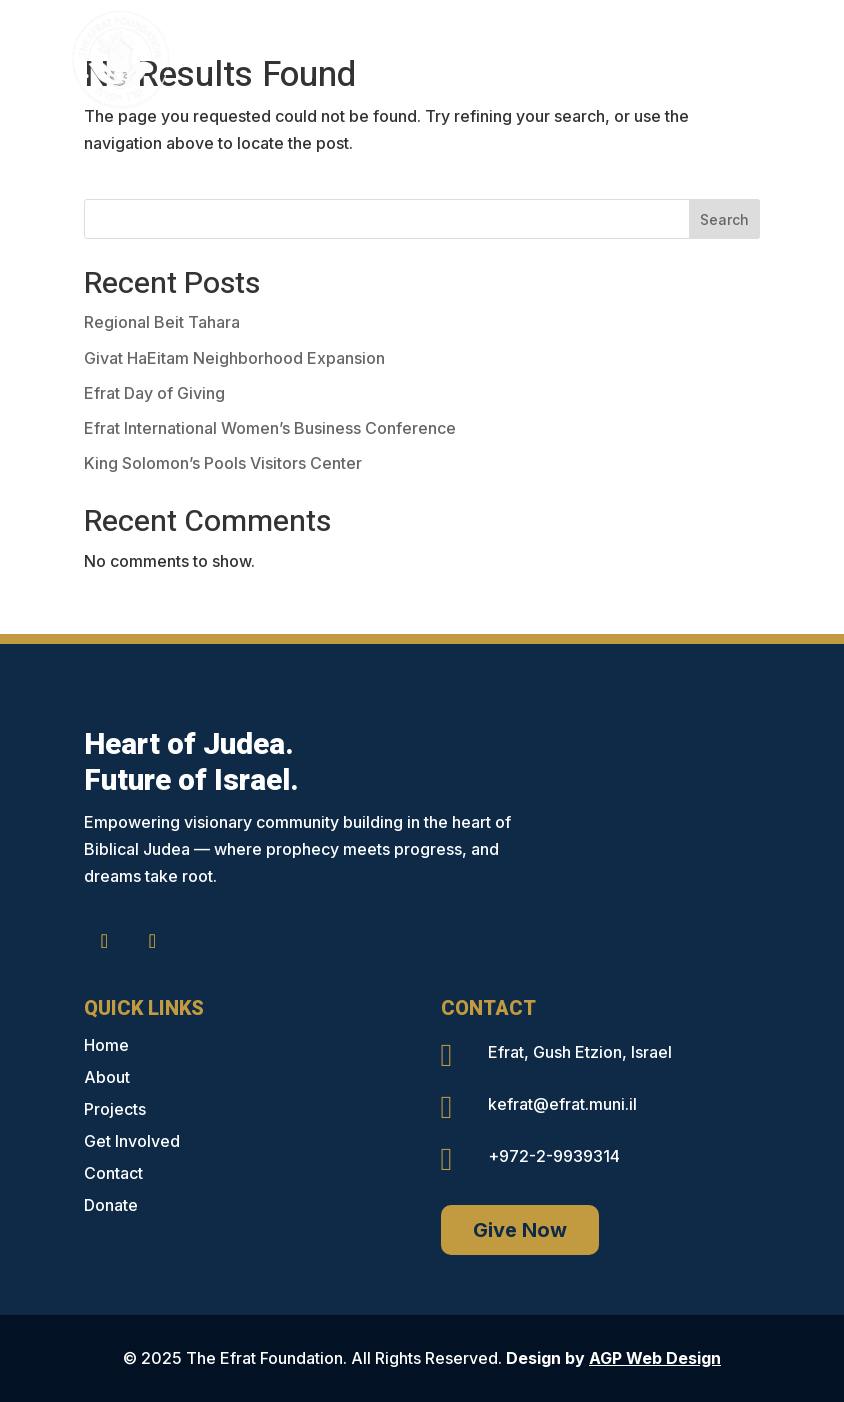 The height and width of the screenshot is (1402, 844). I want to click on Regional Beit Tahara, so click(162, 322).